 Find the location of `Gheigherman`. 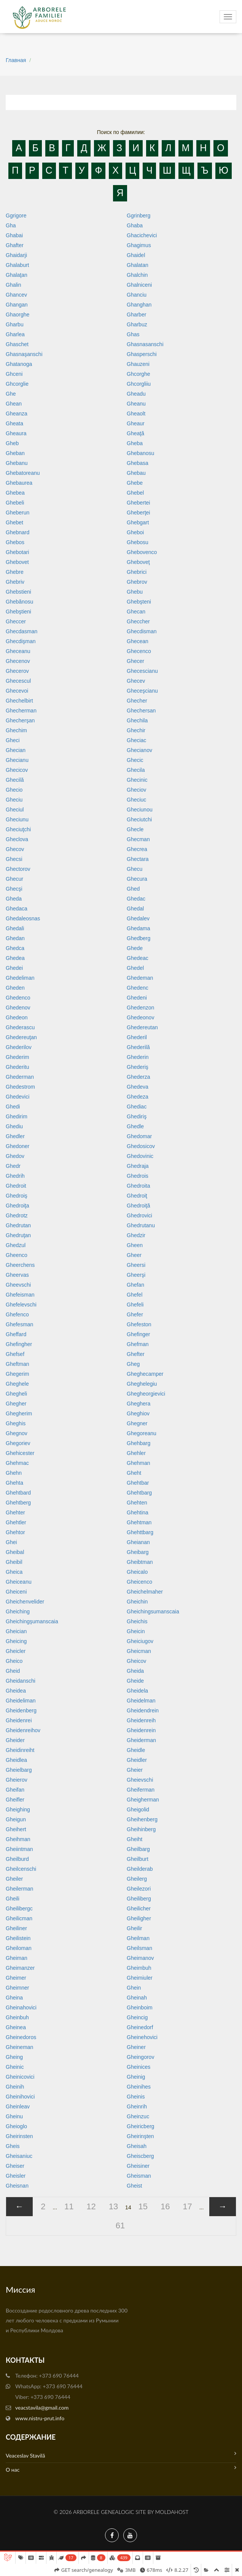

Gheigherman is located at coordinates (143, 1800).